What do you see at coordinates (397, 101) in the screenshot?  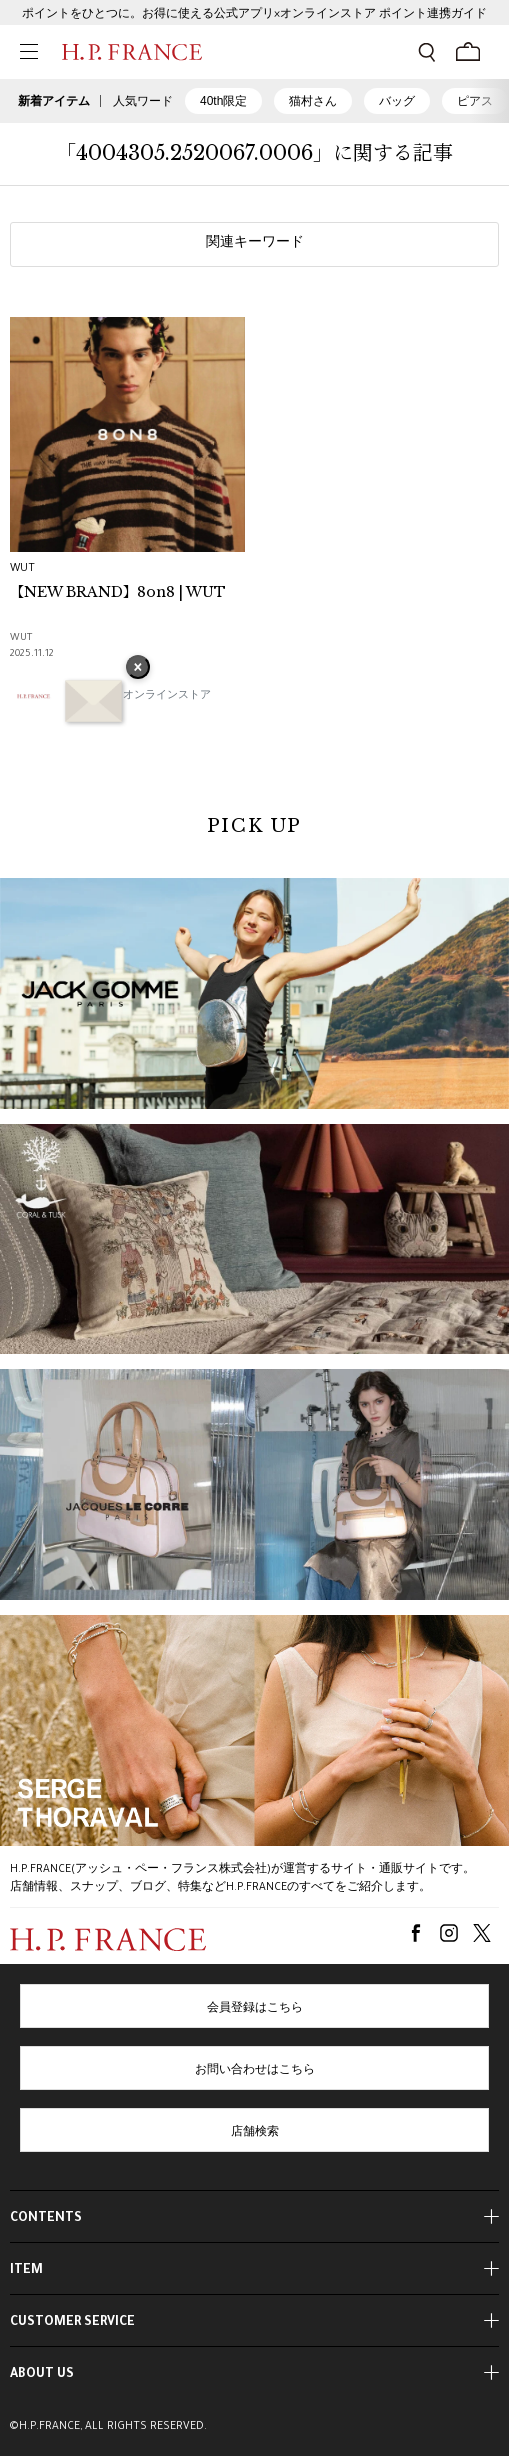 I see `バッグ` at bounding box center [397, 101].